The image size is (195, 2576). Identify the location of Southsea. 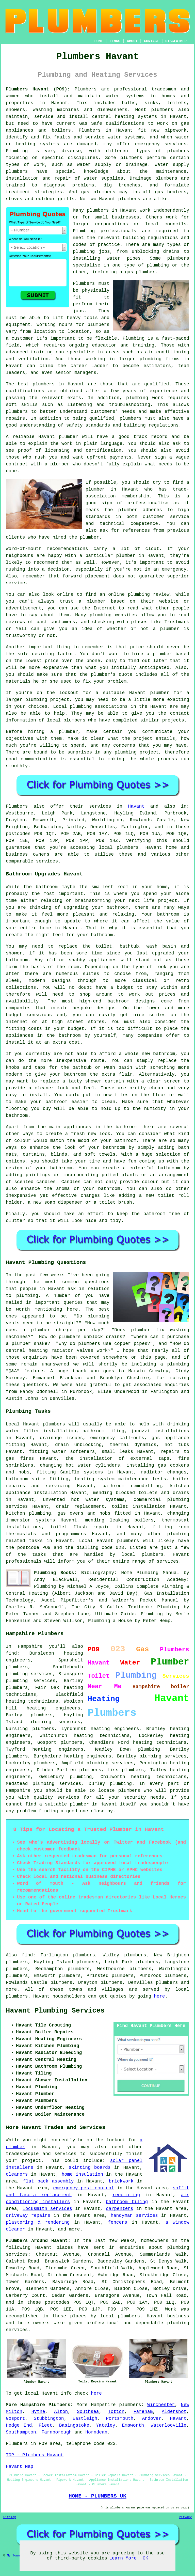
(88, 2411).